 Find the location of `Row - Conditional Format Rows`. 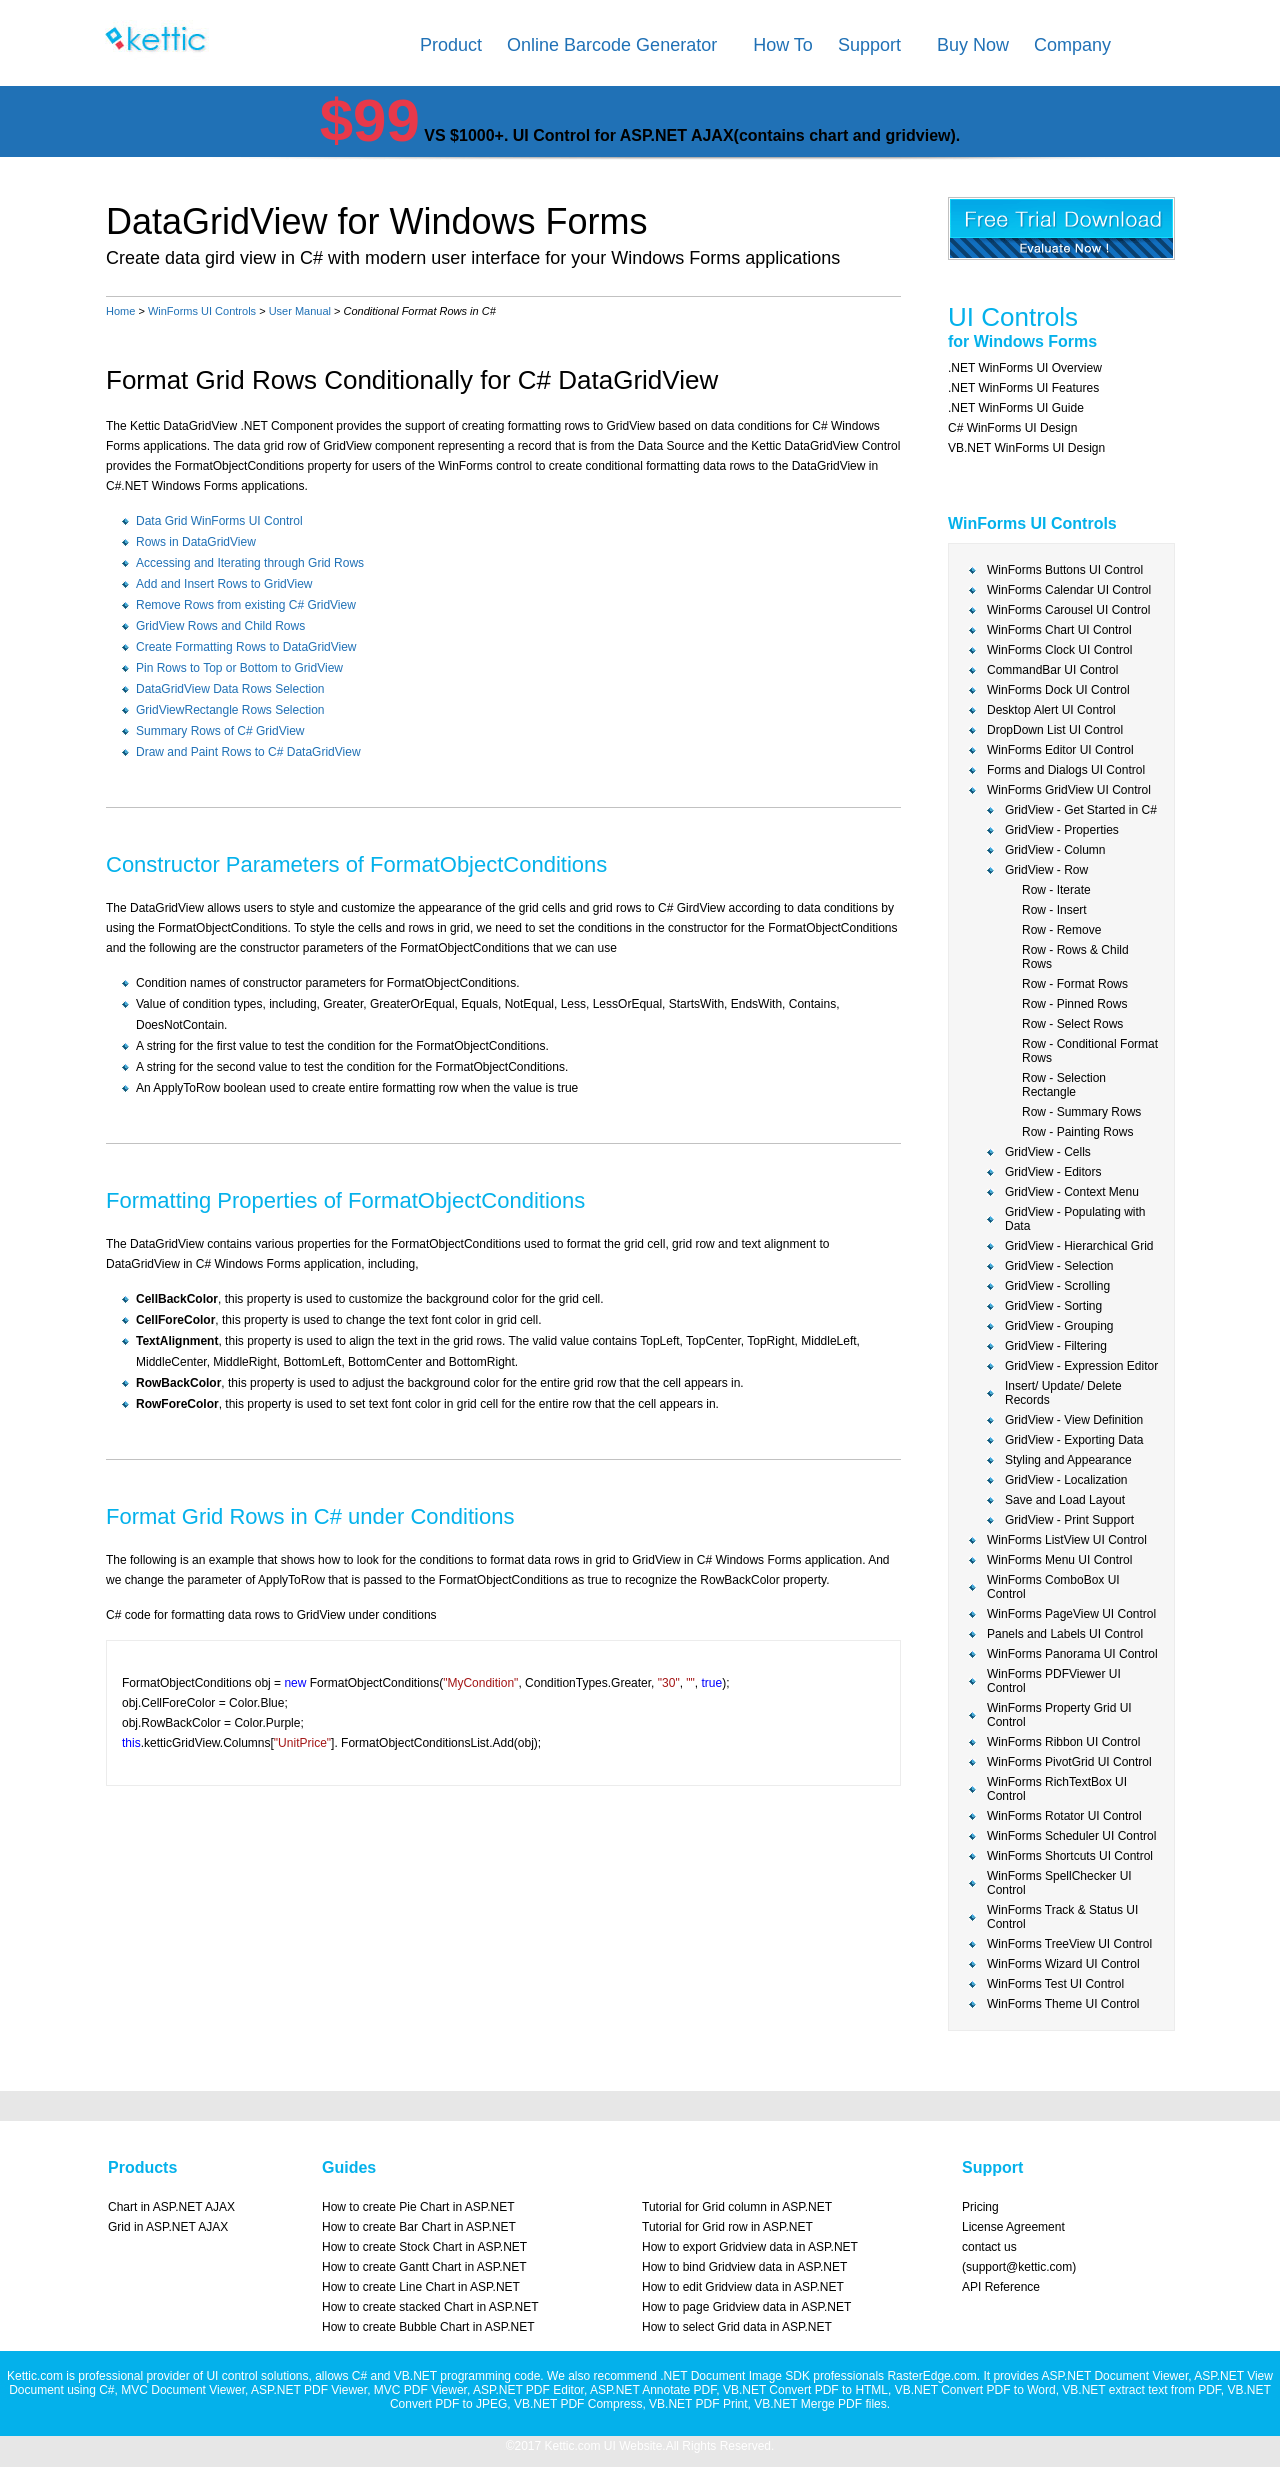

Row - Conditional Format Rows is located at coordinates (1090, 1051).